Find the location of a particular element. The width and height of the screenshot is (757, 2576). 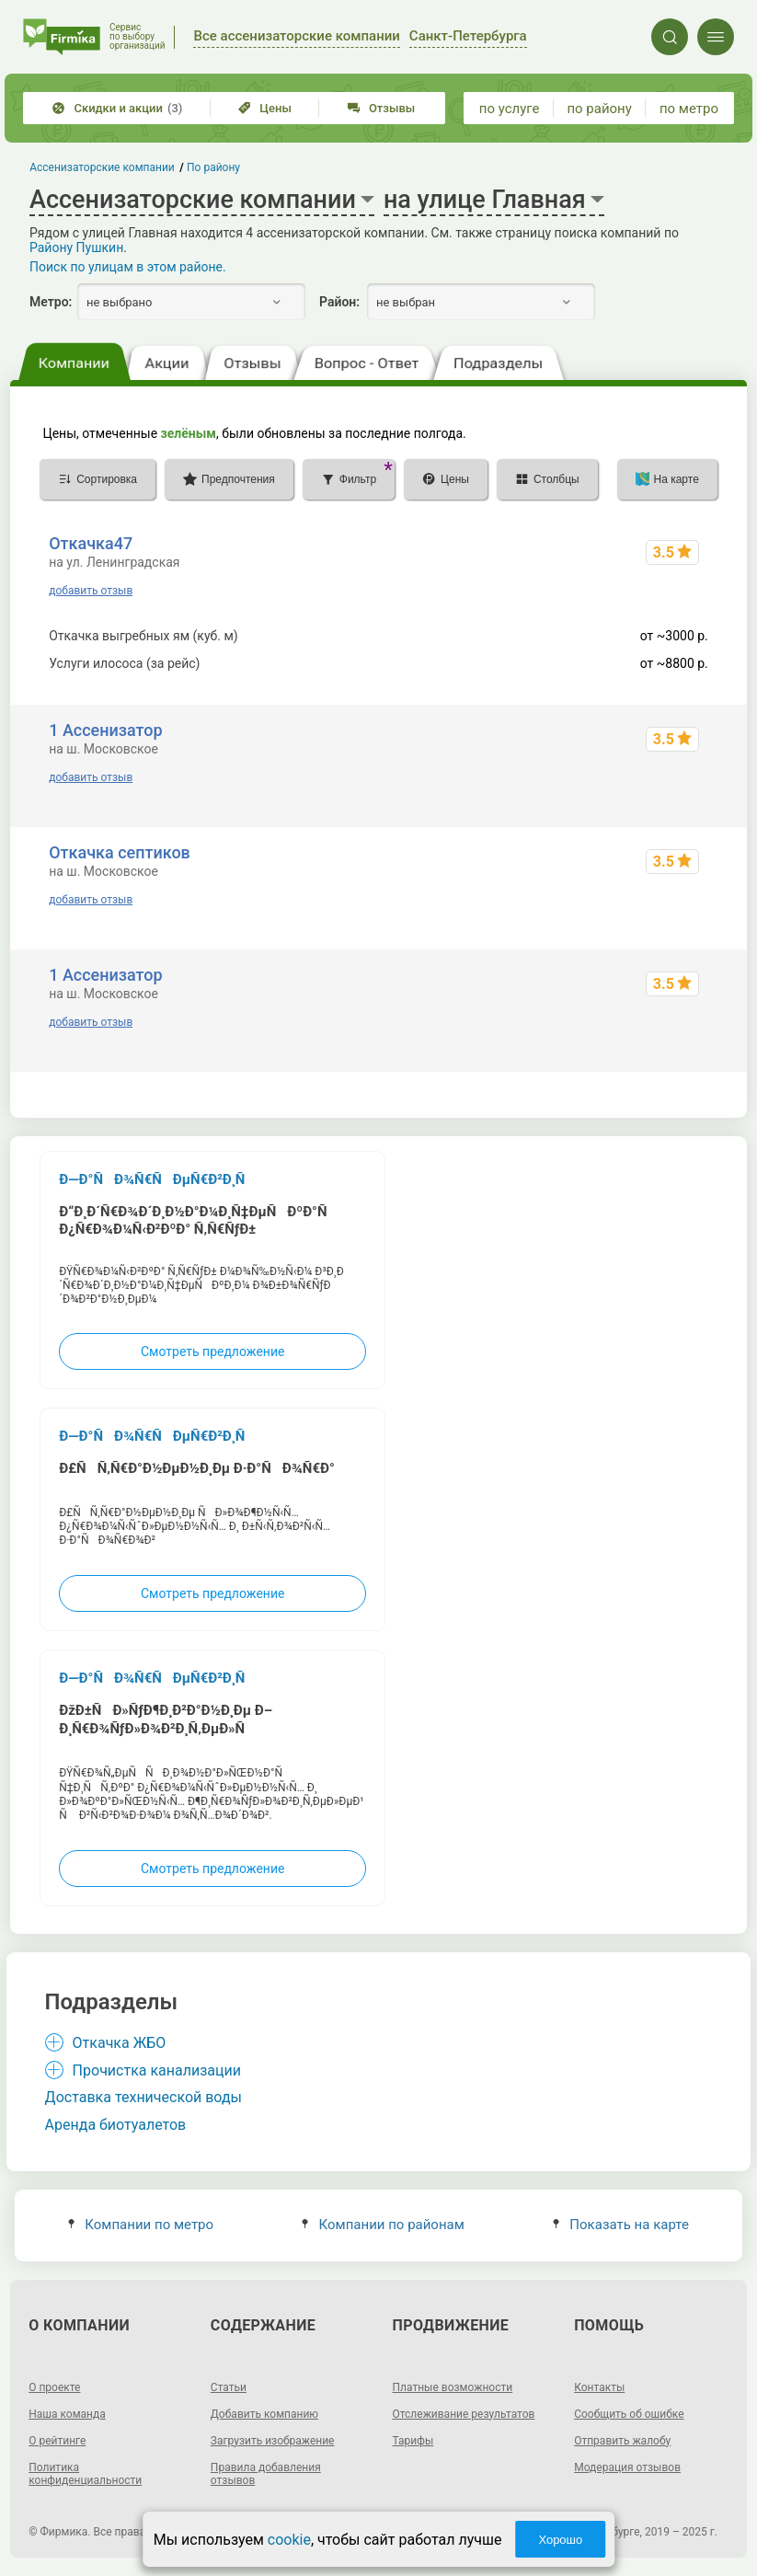

Наша команда is located at coordinates (67, 2414).